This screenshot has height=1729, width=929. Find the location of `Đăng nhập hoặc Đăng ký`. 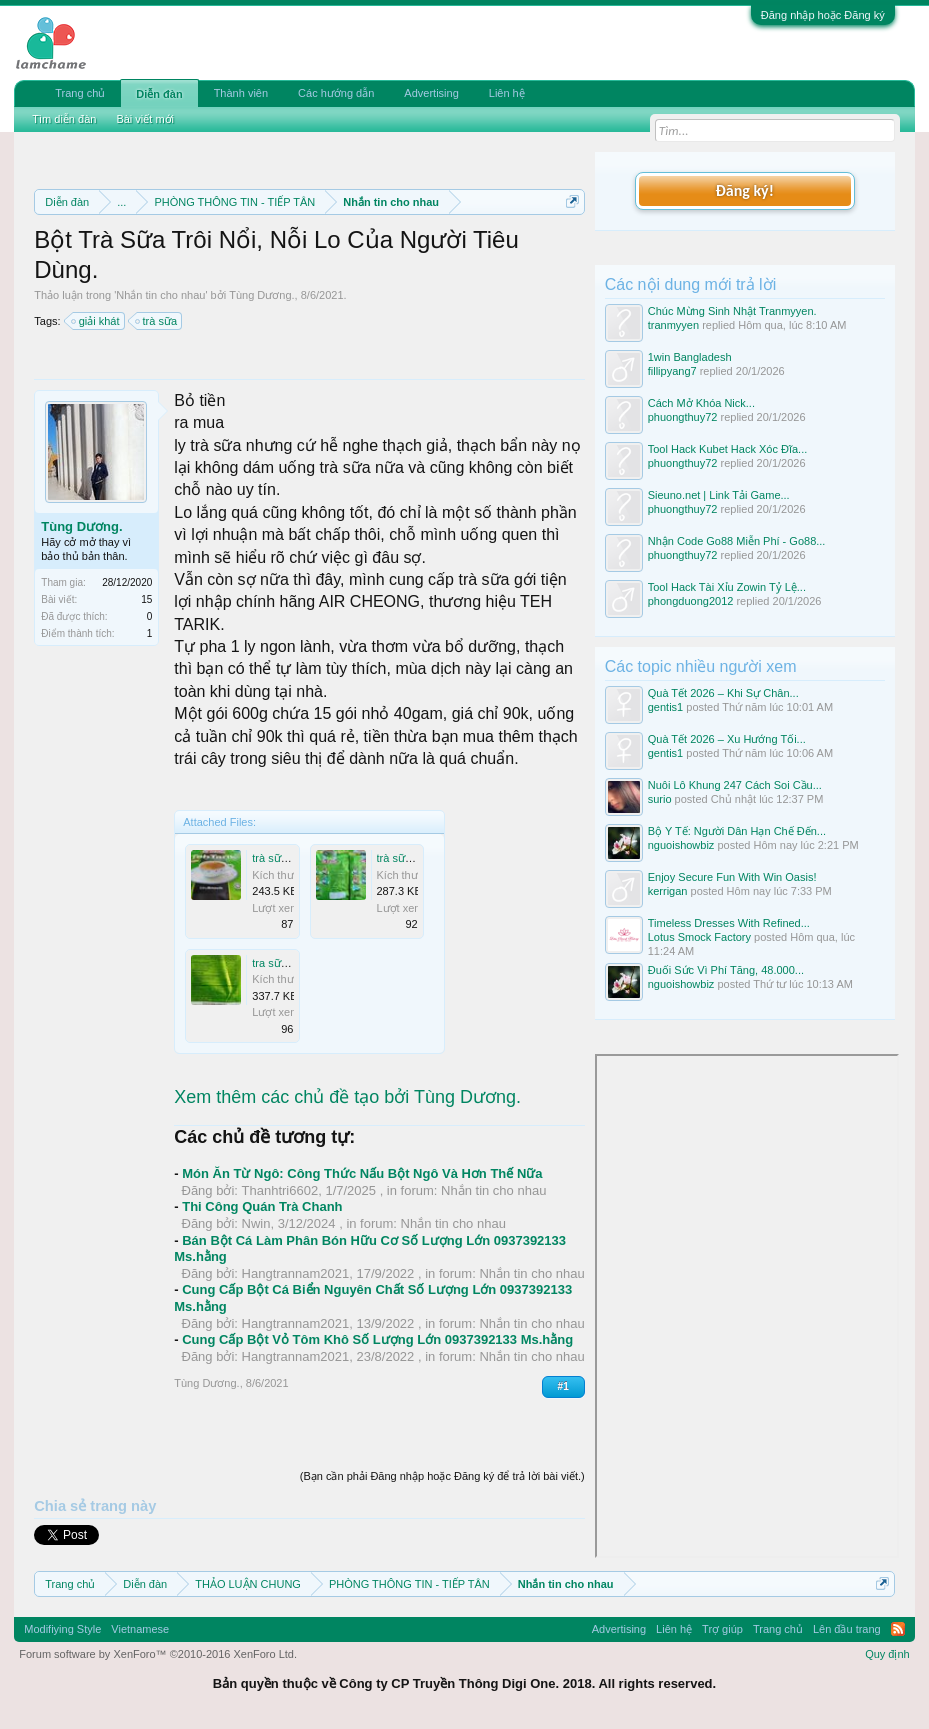

Đăng nhập hoặc Đăng ký is located at coordinates (823, 15).